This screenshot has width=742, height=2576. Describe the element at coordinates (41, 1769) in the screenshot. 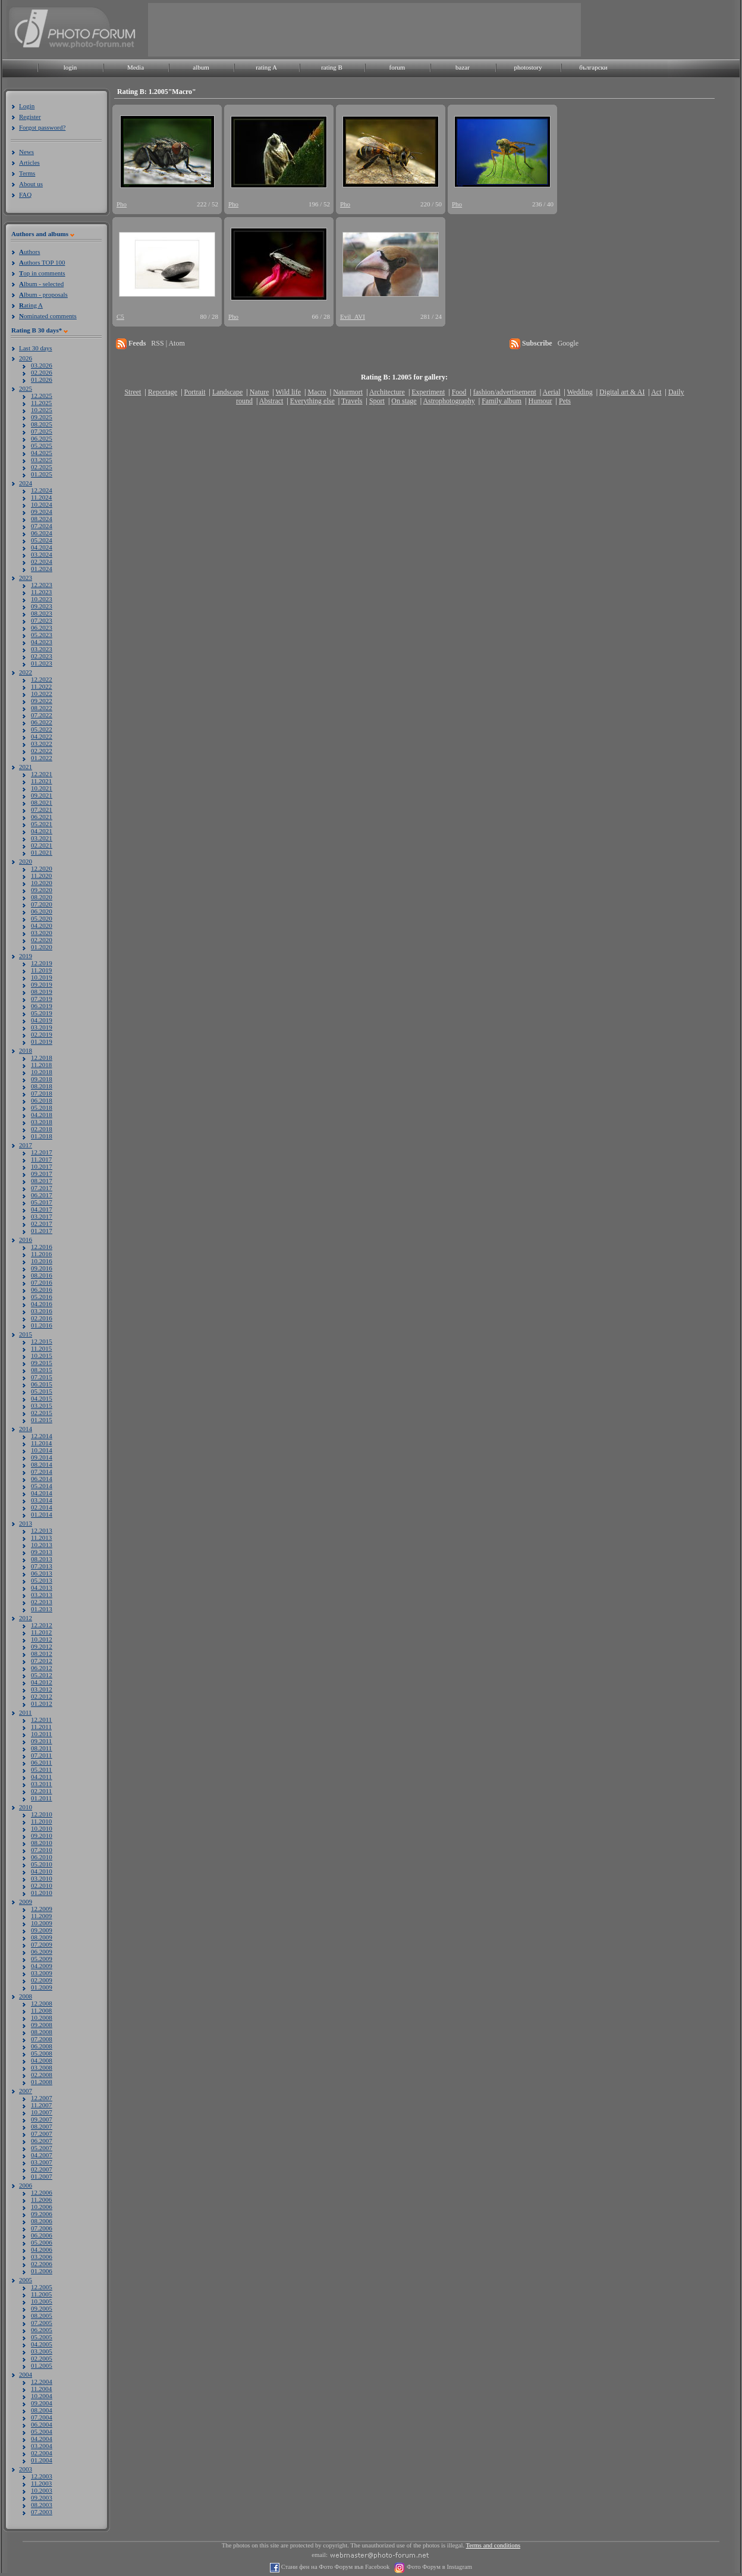

I see `05.2011` at that location.